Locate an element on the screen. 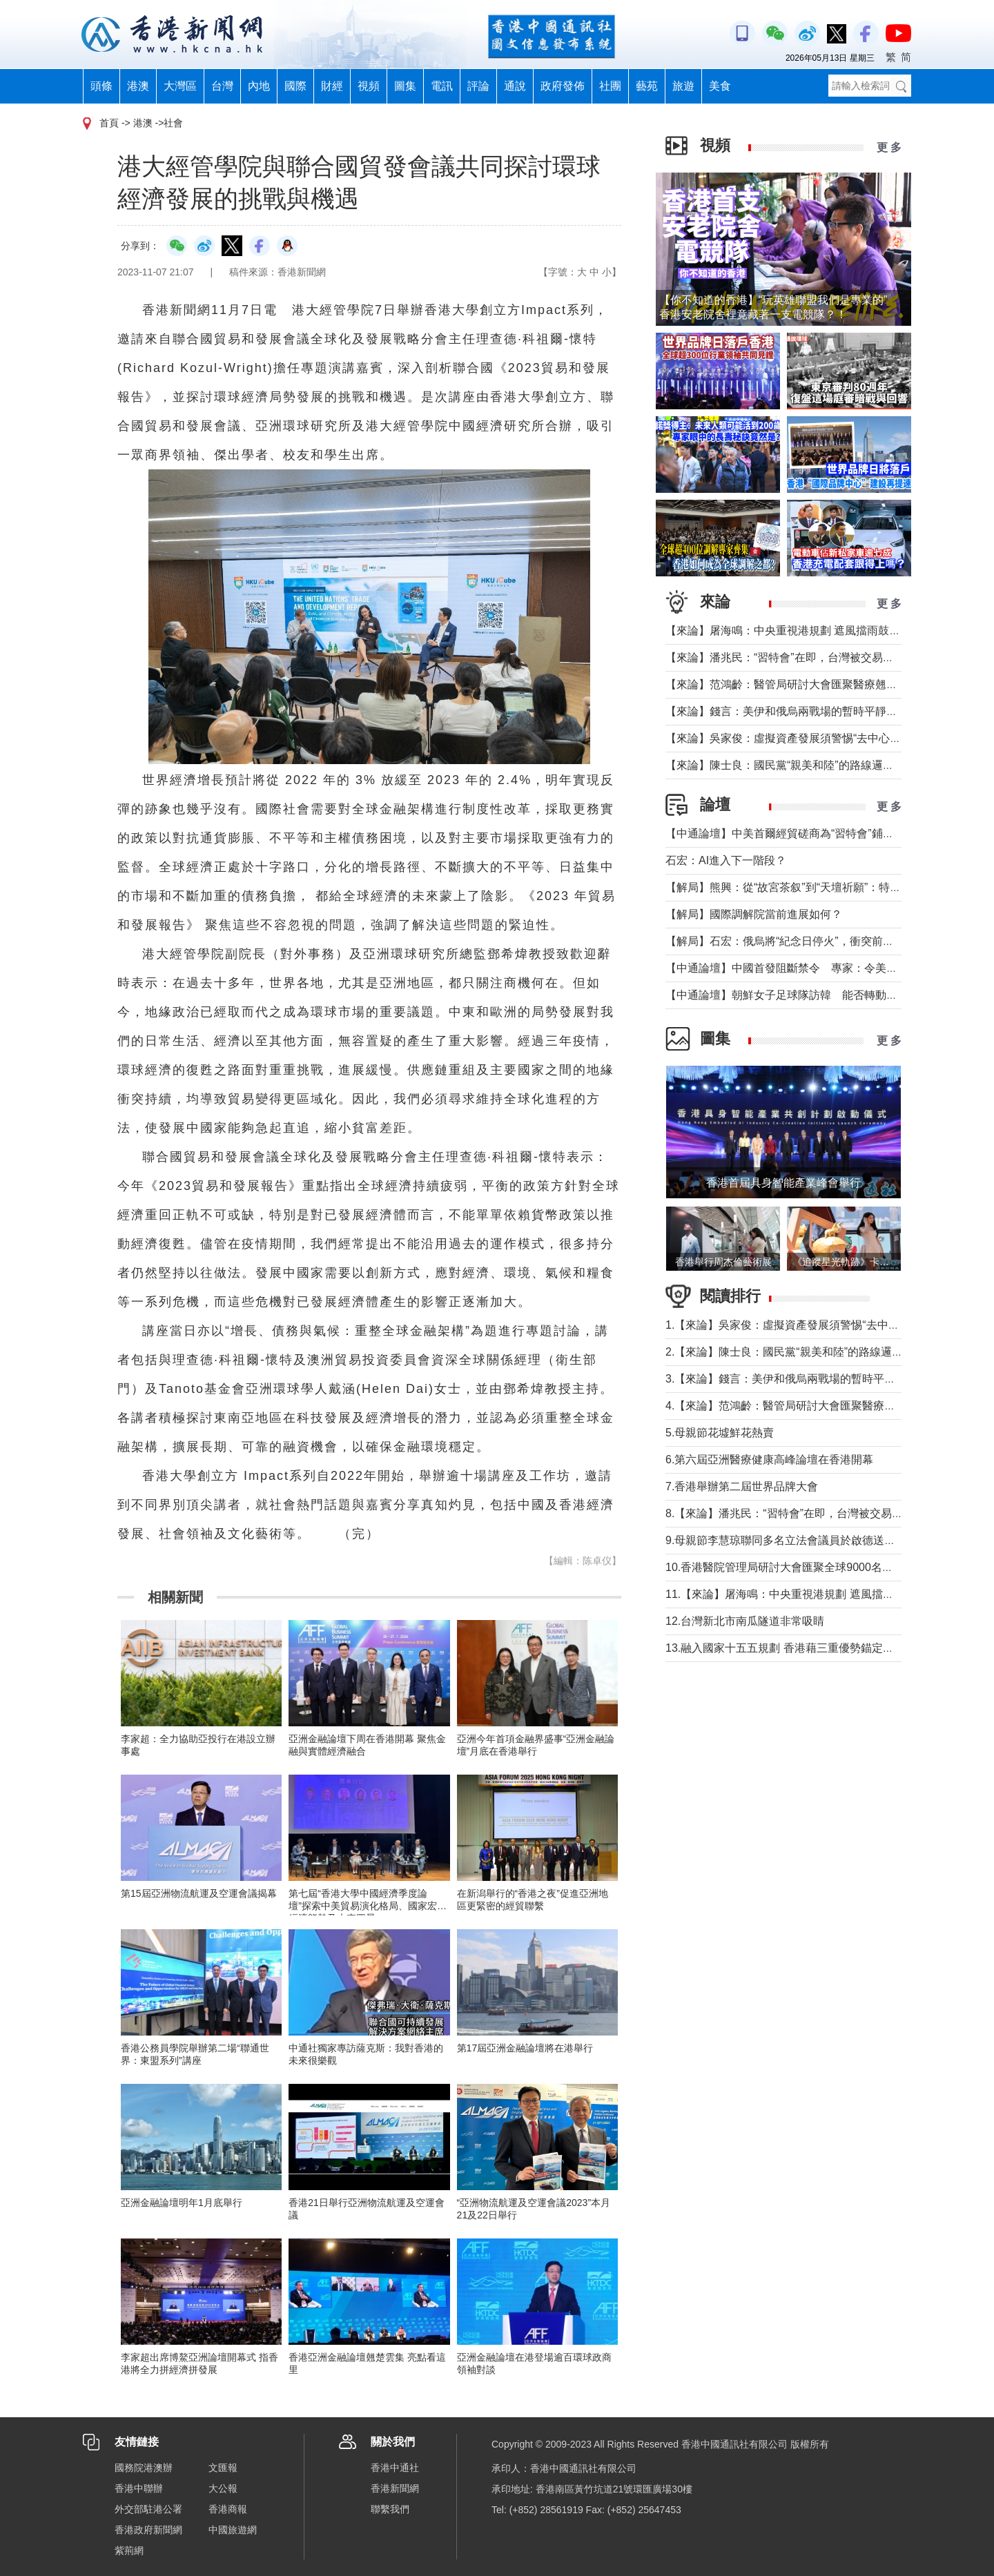 This screenshot has height=2576, width=994. 1.【來論】吳家俊：虛擬資產發展須警惕“去中心化”背後糖衣陷阱 is located at coordinates (822, 1325).